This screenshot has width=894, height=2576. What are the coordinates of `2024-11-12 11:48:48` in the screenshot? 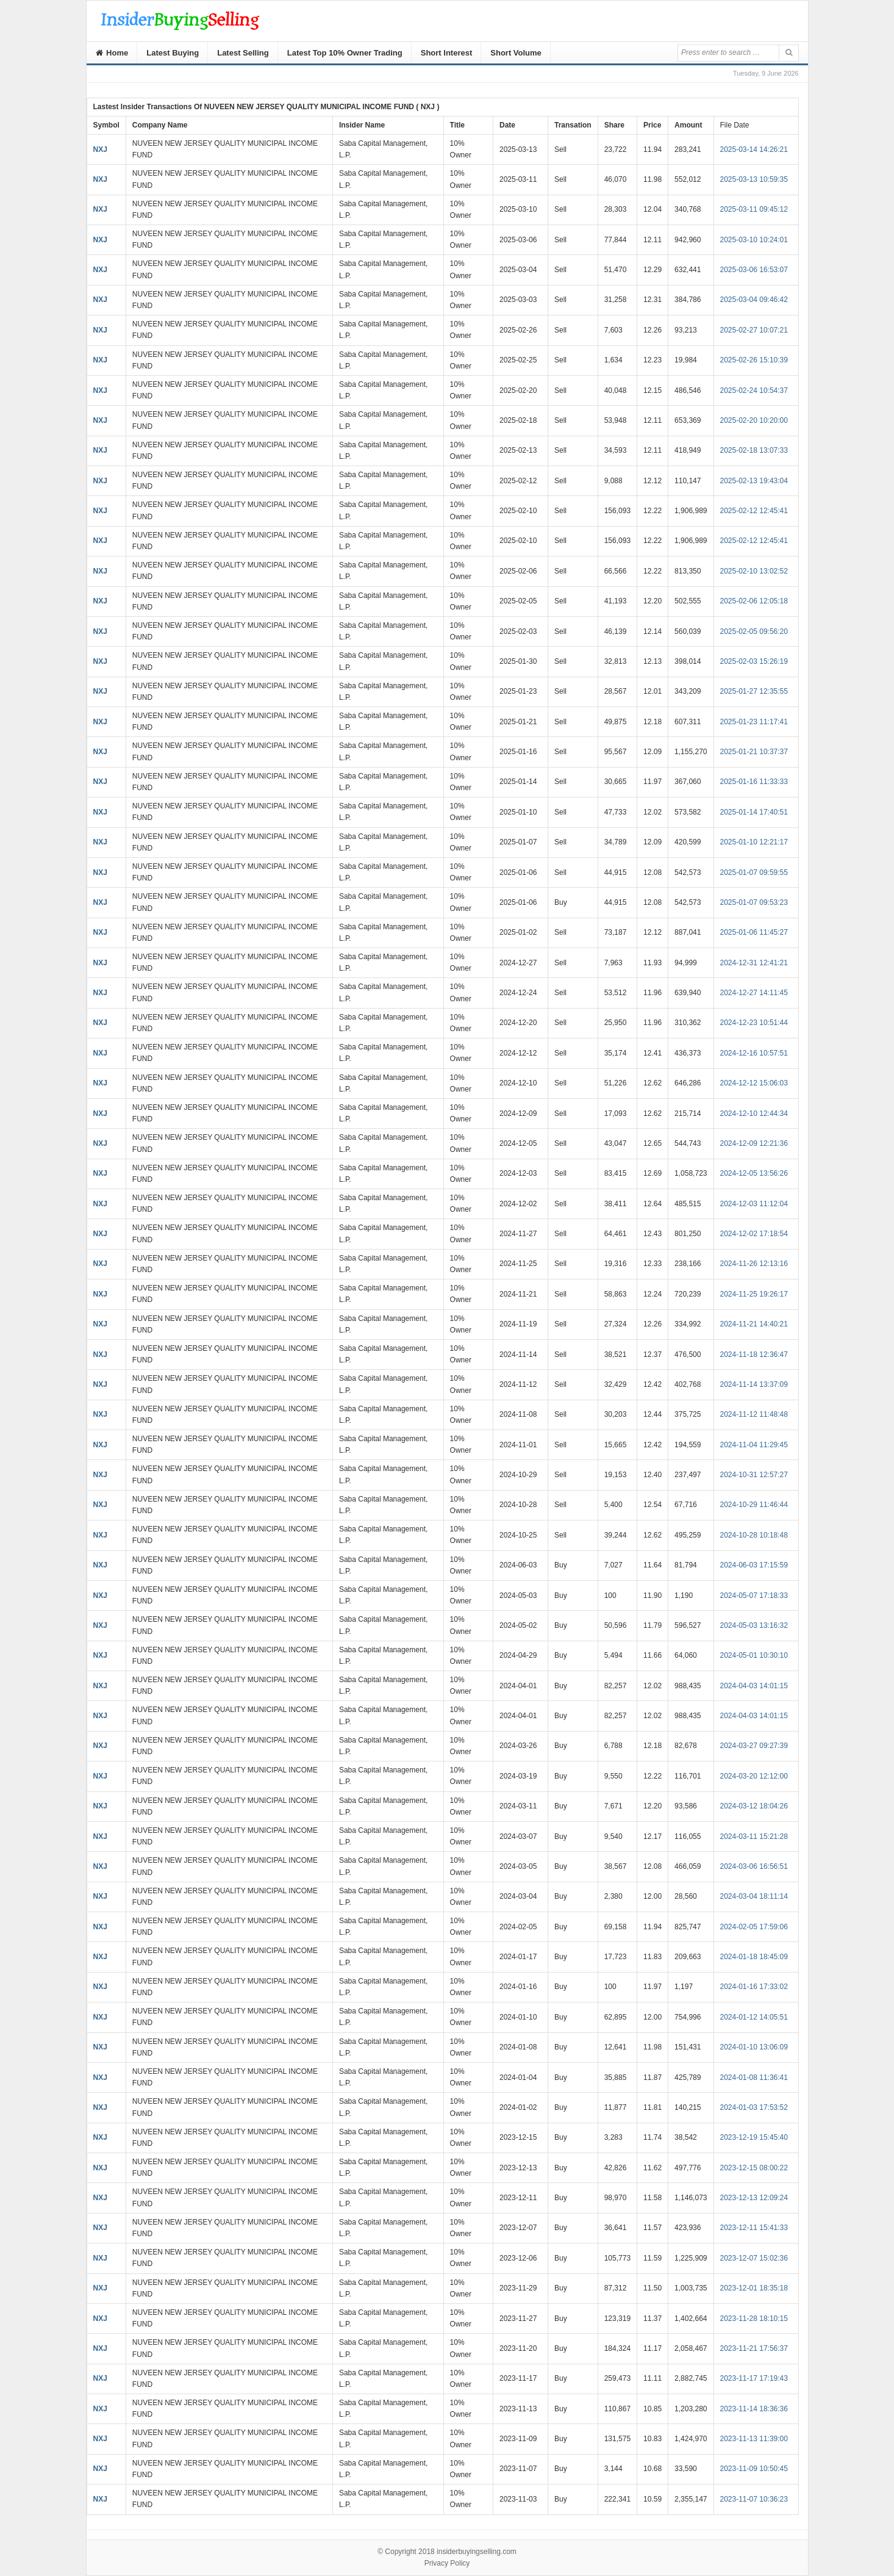 It's located at (754, 1414).